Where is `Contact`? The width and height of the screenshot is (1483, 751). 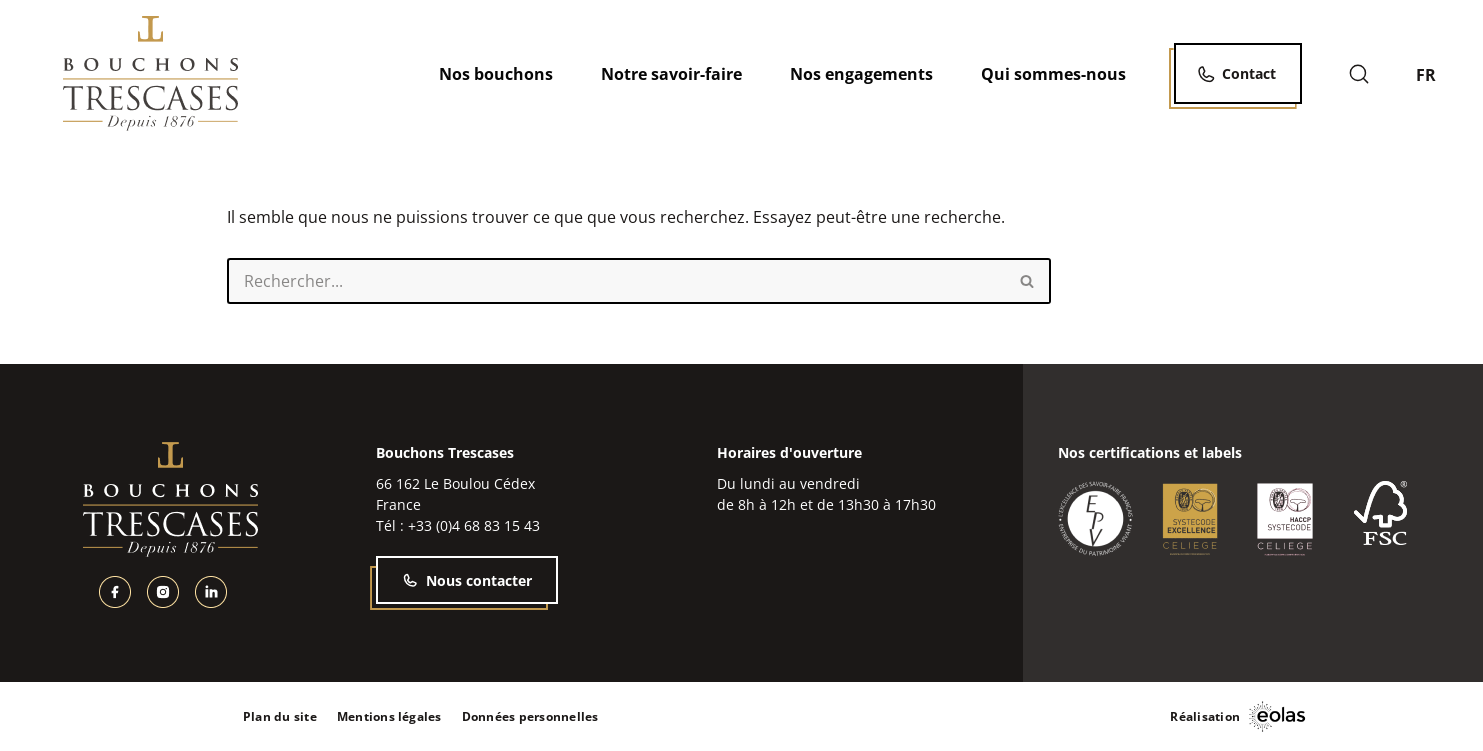
Contact is located at coordinates (1249, 73).